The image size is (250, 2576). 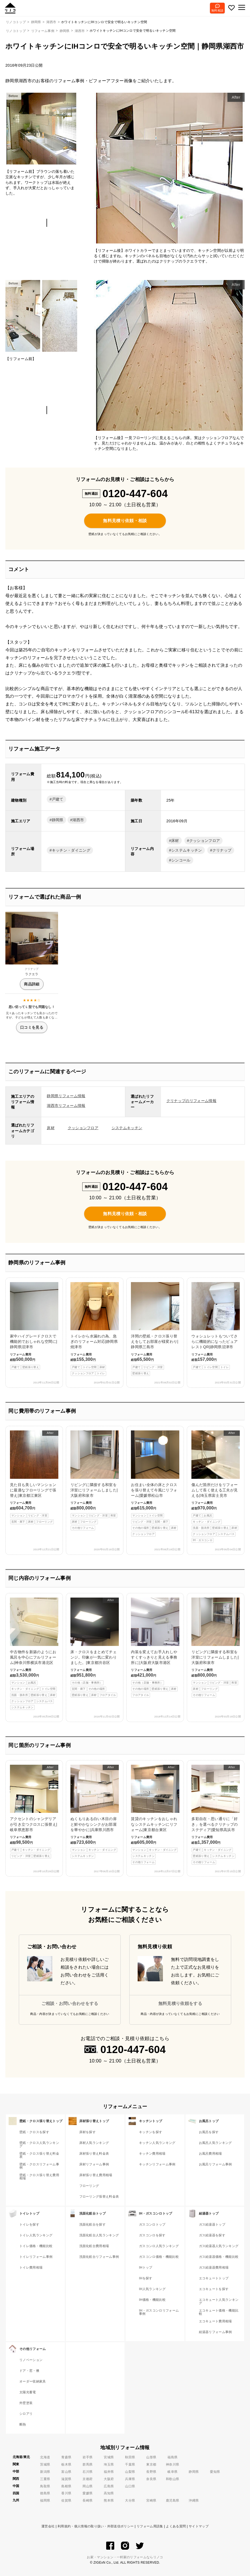 What do you see at coordinates (34, 1654) in the screenshot?
I see `中古物件を新築のようにお風呂を中心にフルリフォーム|神奈川県横浜市港北区` at bounding box center [34, 1654].